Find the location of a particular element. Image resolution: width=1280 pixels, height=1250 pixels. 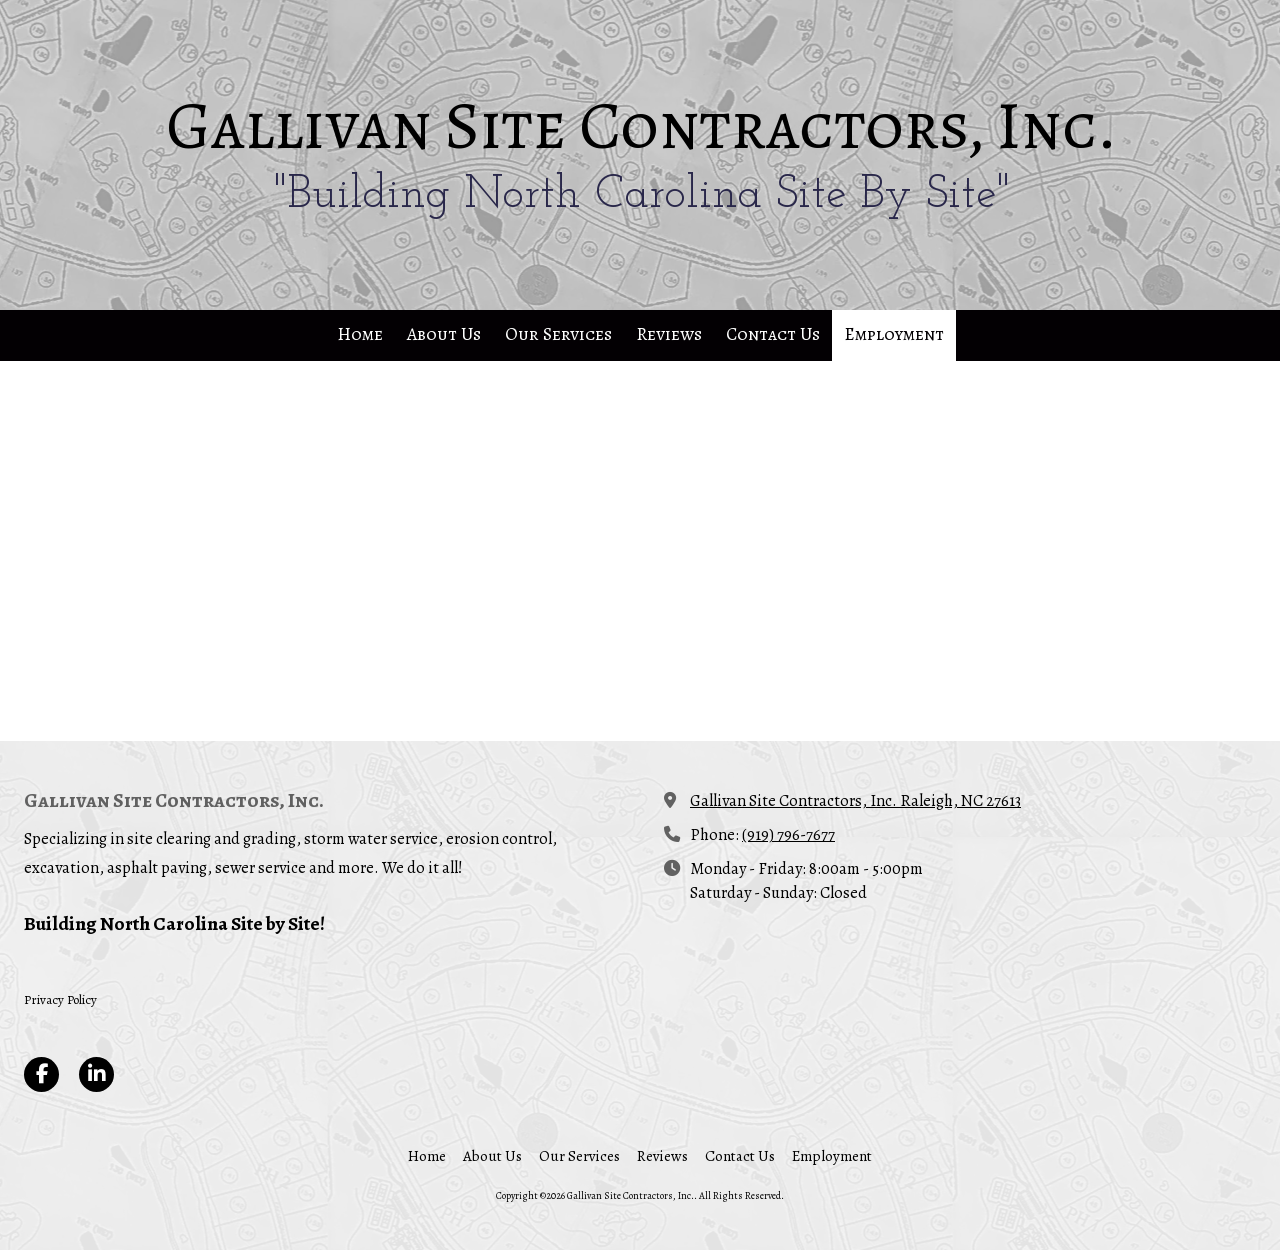

[Visit Gallivan Site Contractors, Inc. on LinkedIn (opens in new window)] is located at coordinates (96, 1074).